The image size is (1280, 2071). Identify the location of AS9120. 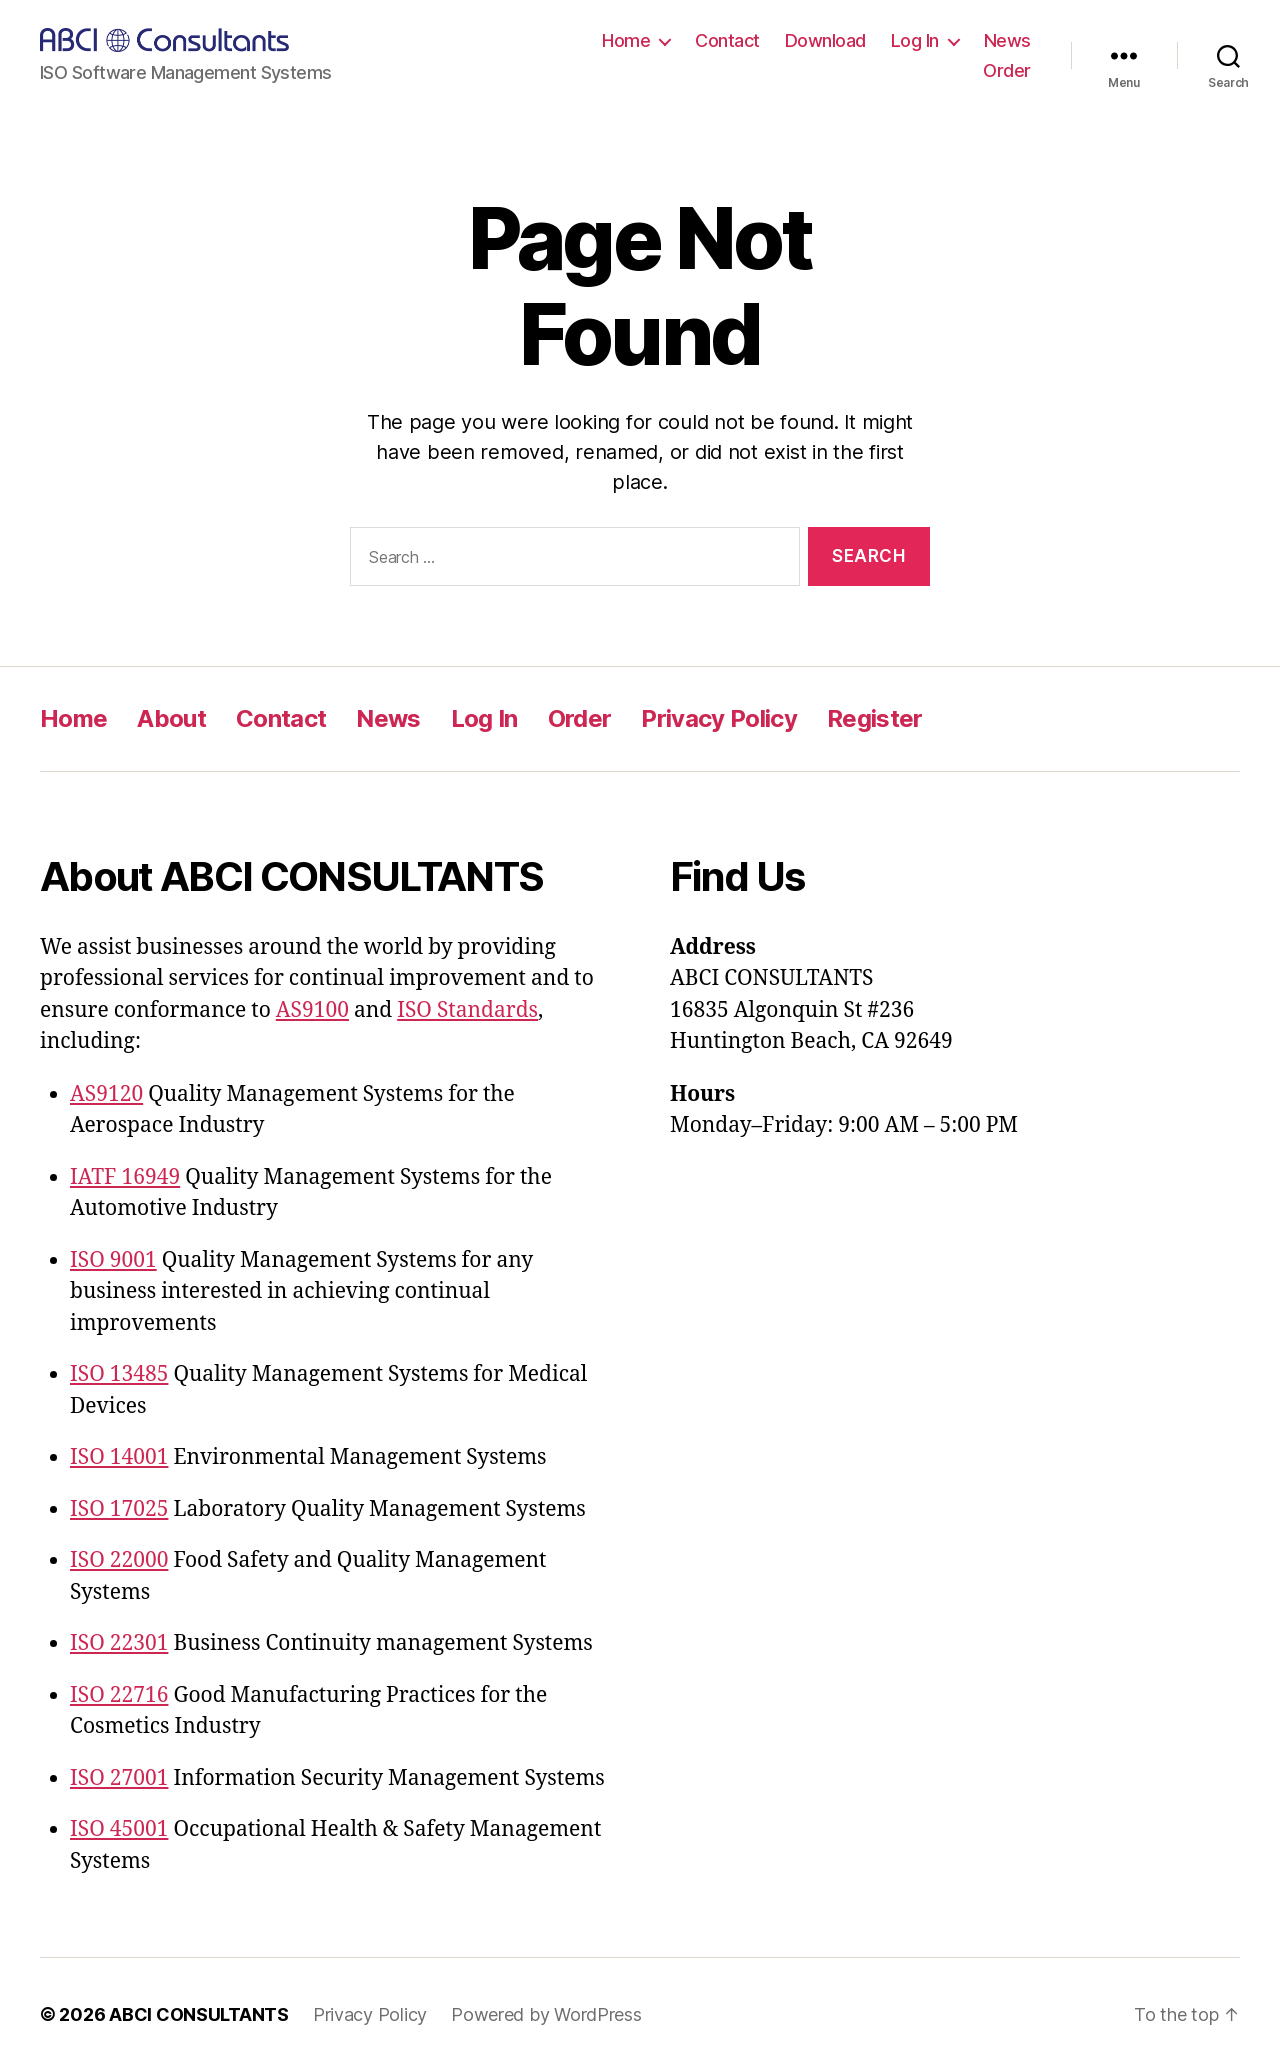
(106, 1094).